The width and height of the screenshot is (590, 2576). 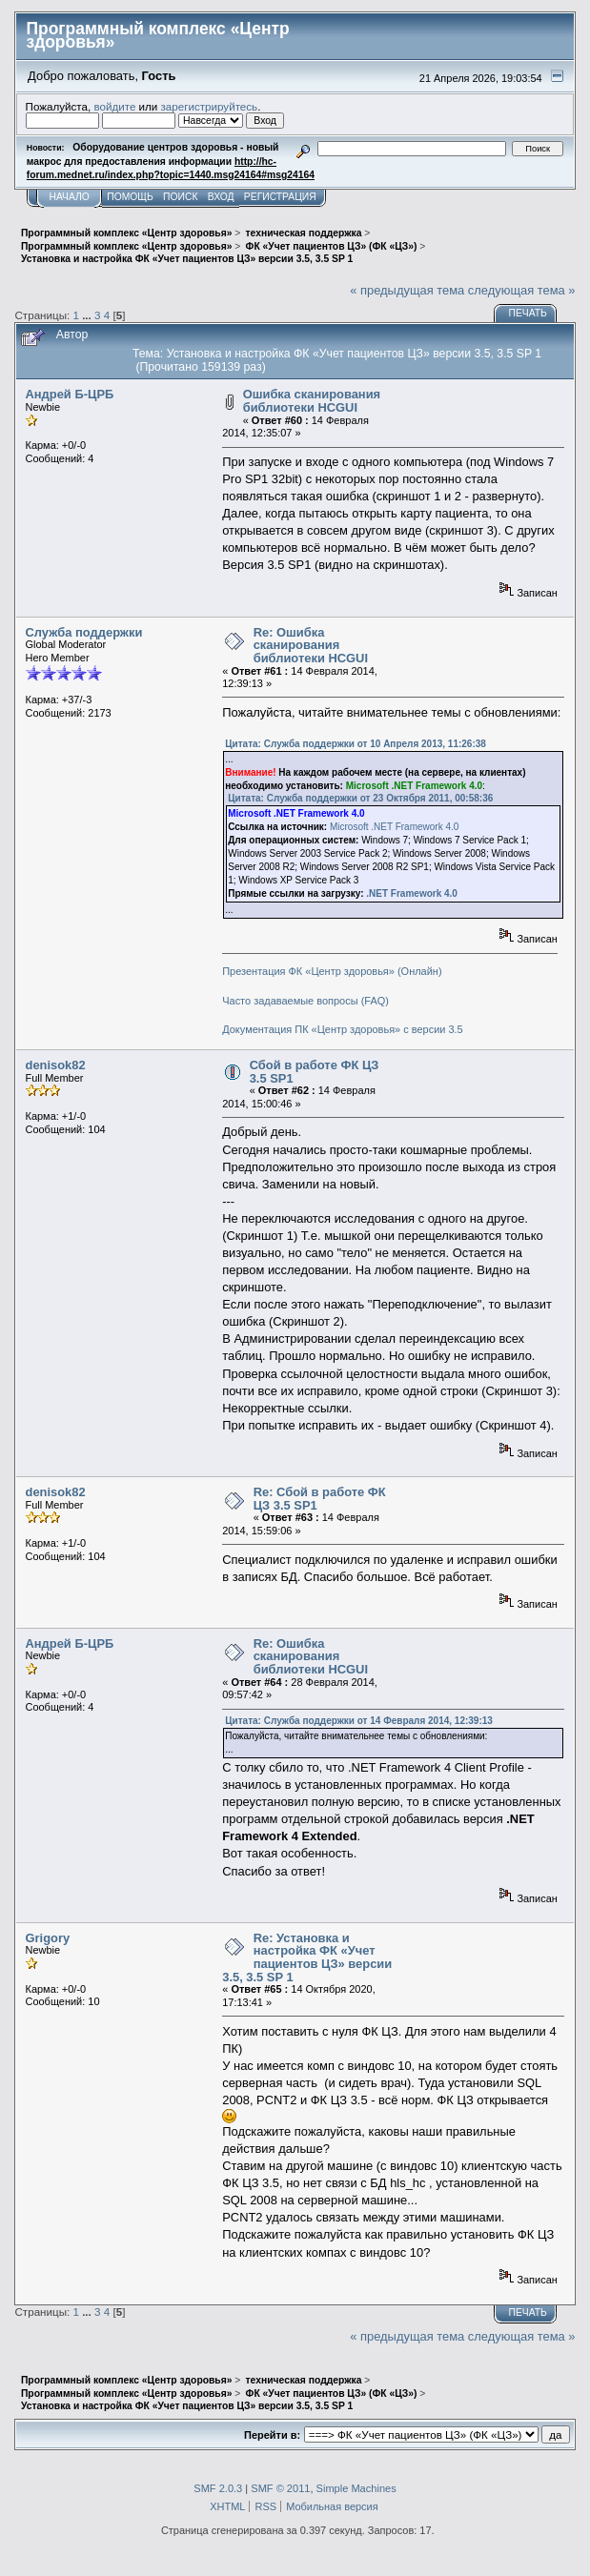 What do you see at coordinates (407, 290) in the screenshot?
I see `« предыдущая тема` at bounding box center [407, 290].